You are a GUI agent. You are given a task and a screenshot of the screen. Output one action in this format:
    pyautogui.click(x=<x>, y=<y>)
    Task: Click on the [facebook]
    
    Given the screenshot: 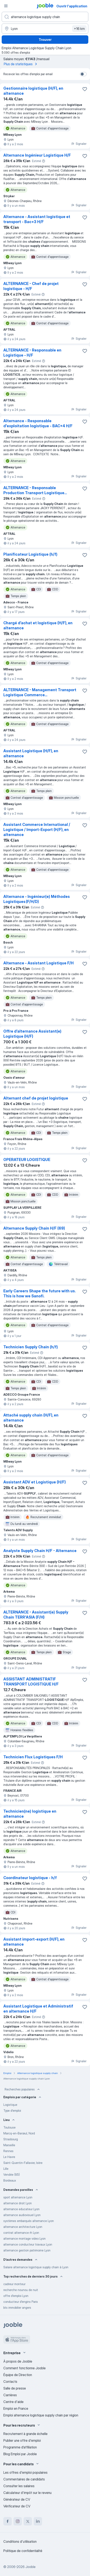 What is the action you would take?
    pyautogui.click(x=7, y=2521)
    